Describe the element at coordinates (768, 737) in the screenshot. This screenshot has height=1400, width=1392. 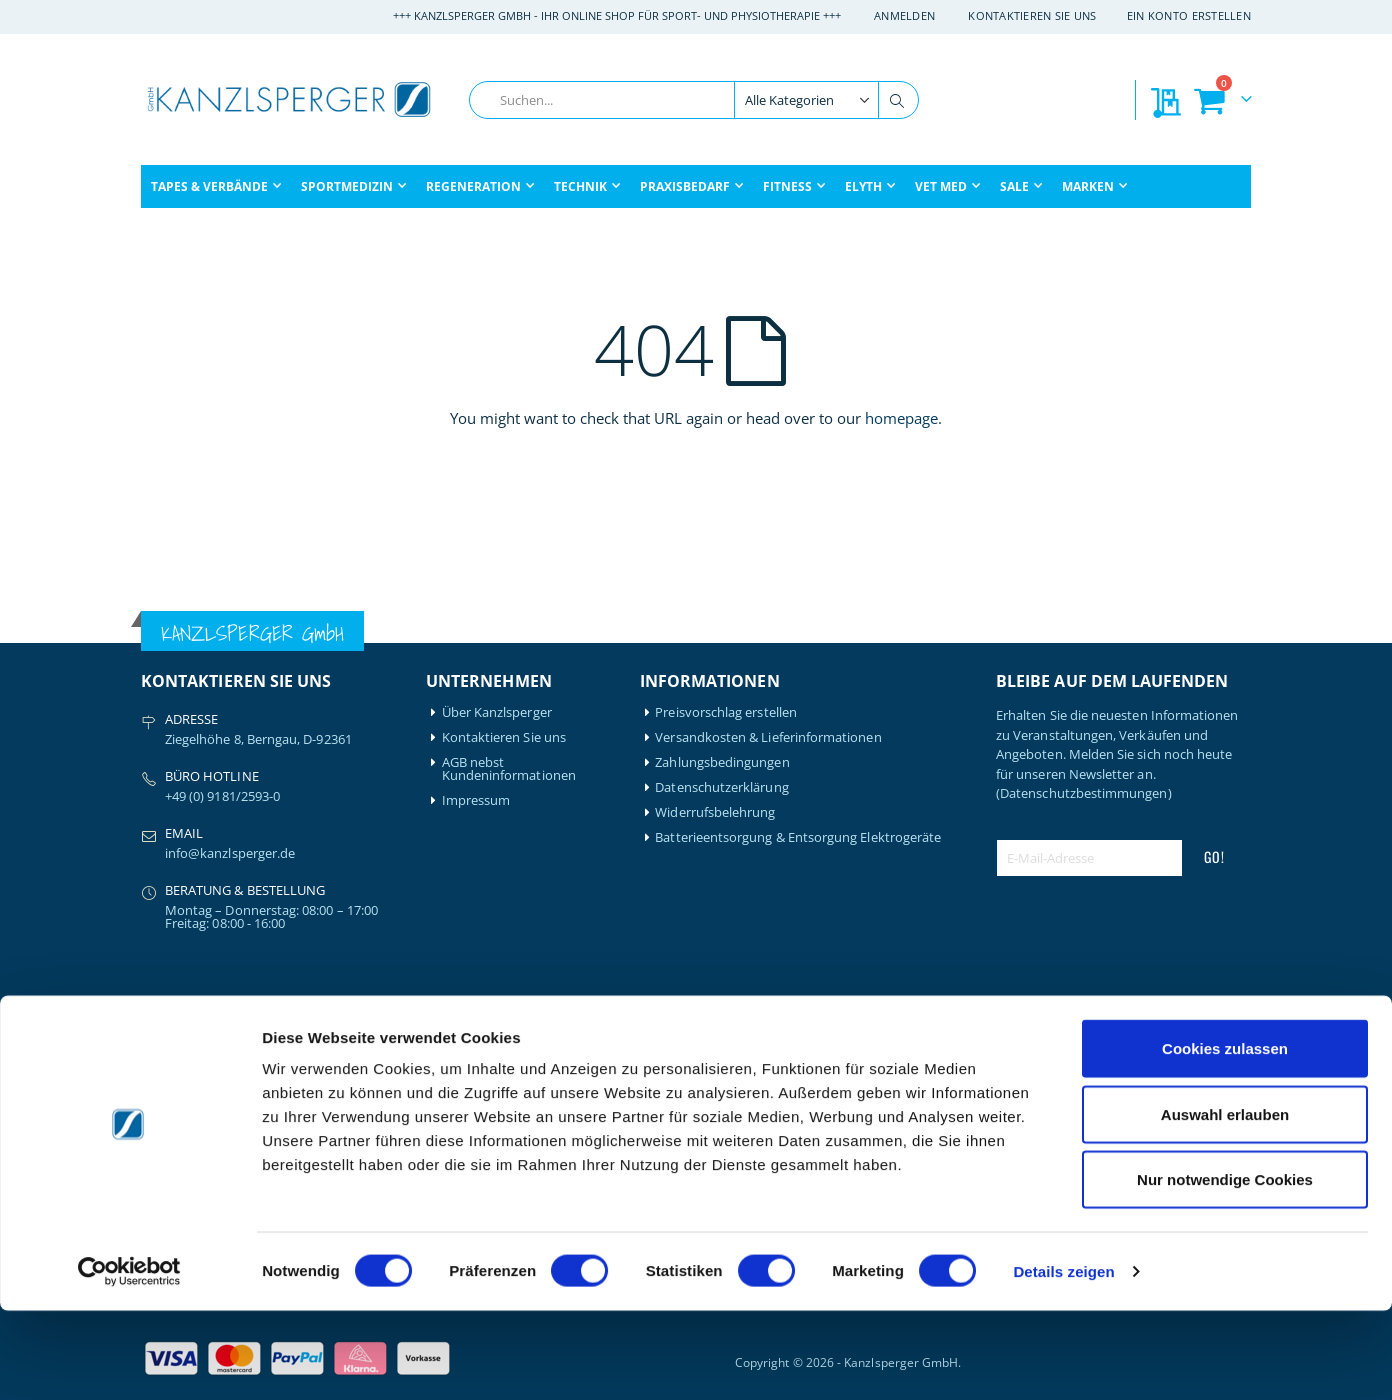
I see `Versandkosten & Lieferinformationen` at that location.